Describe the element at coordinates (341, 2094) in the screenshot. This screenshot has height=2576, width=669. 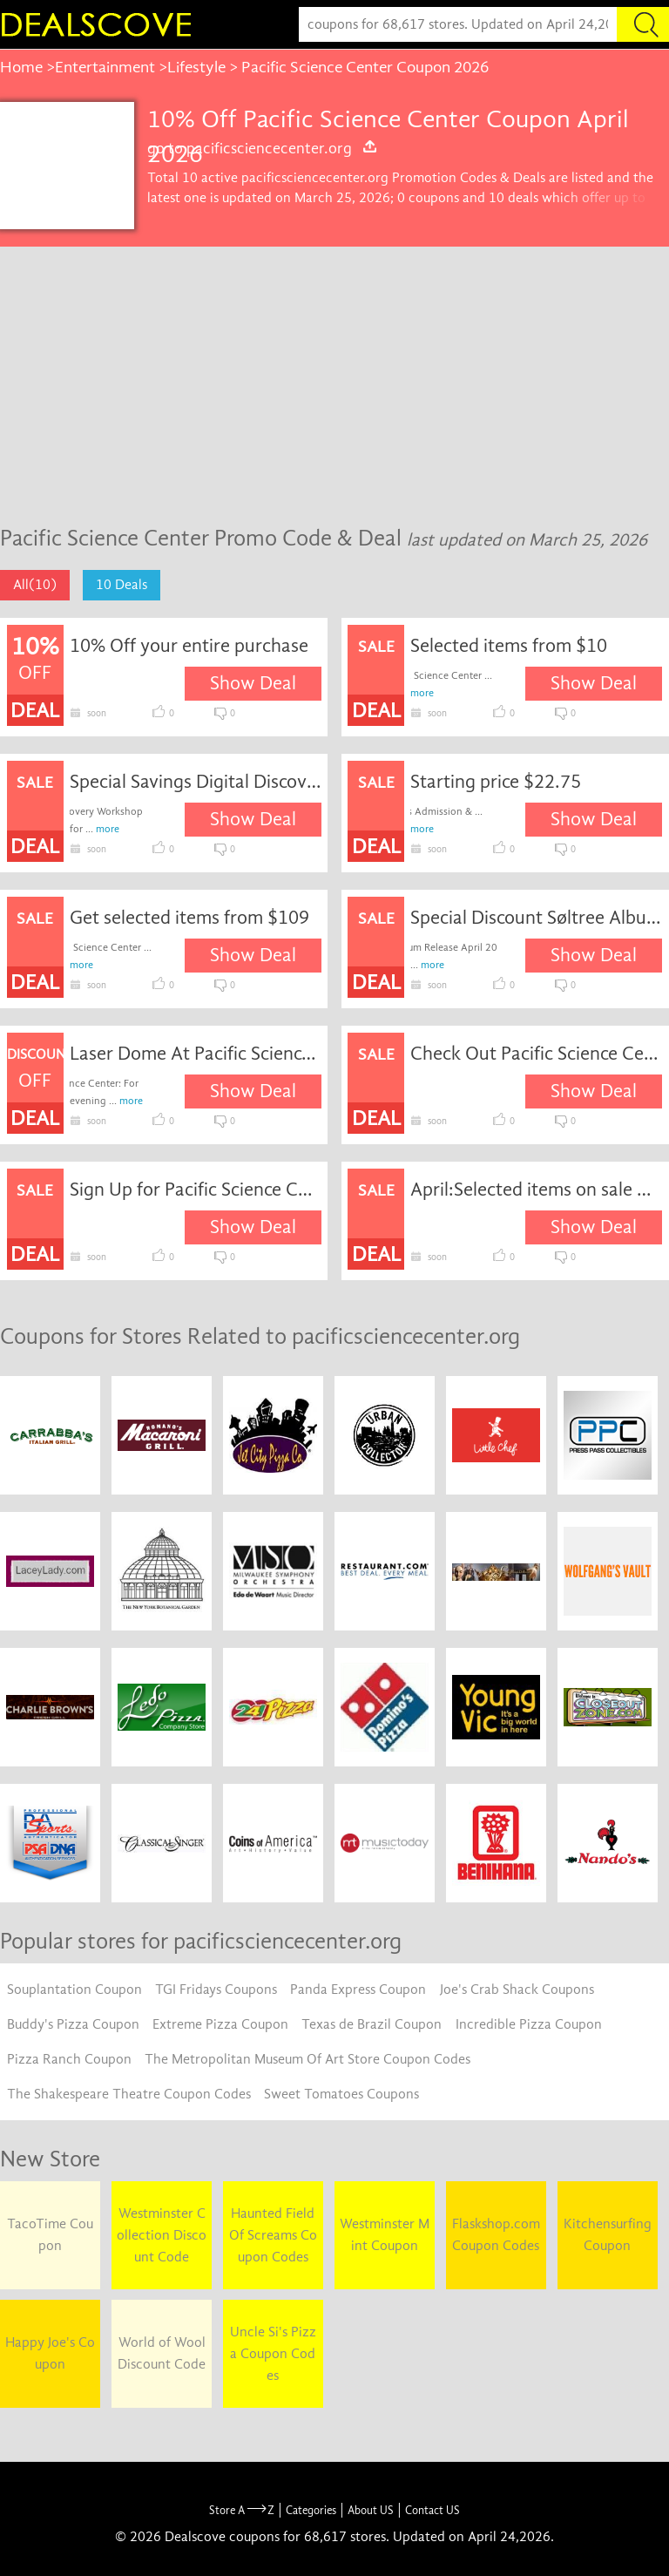
I see `Sweet Tomatoes Coupons` at that location.